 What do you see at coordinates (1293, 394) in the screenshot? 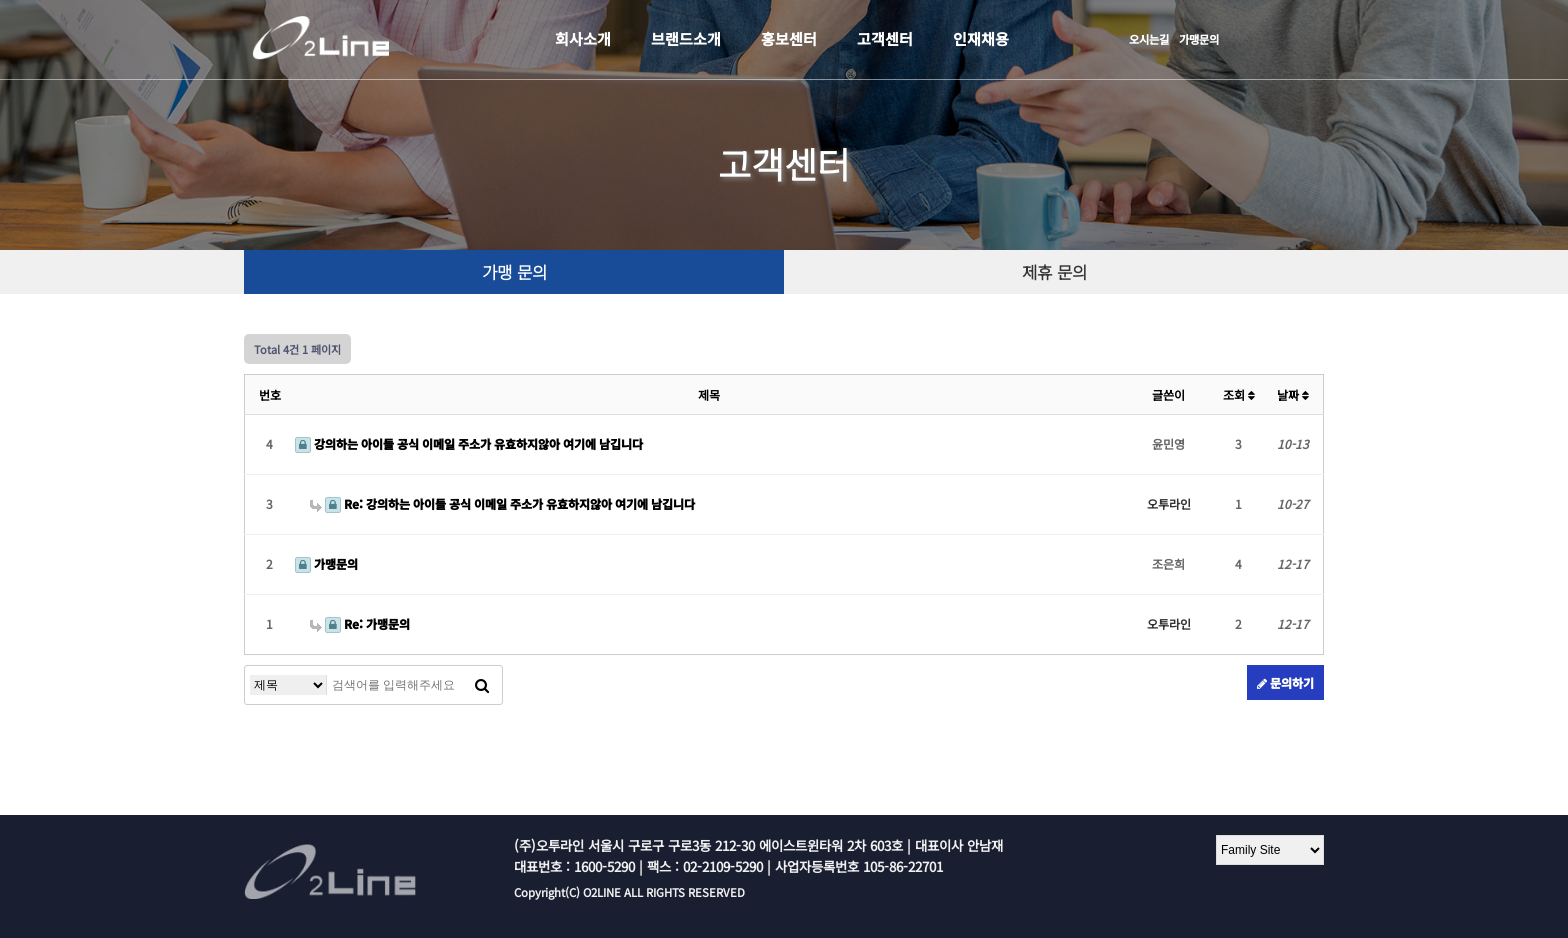
I see `날짜` at bounding box center [1293, 394].